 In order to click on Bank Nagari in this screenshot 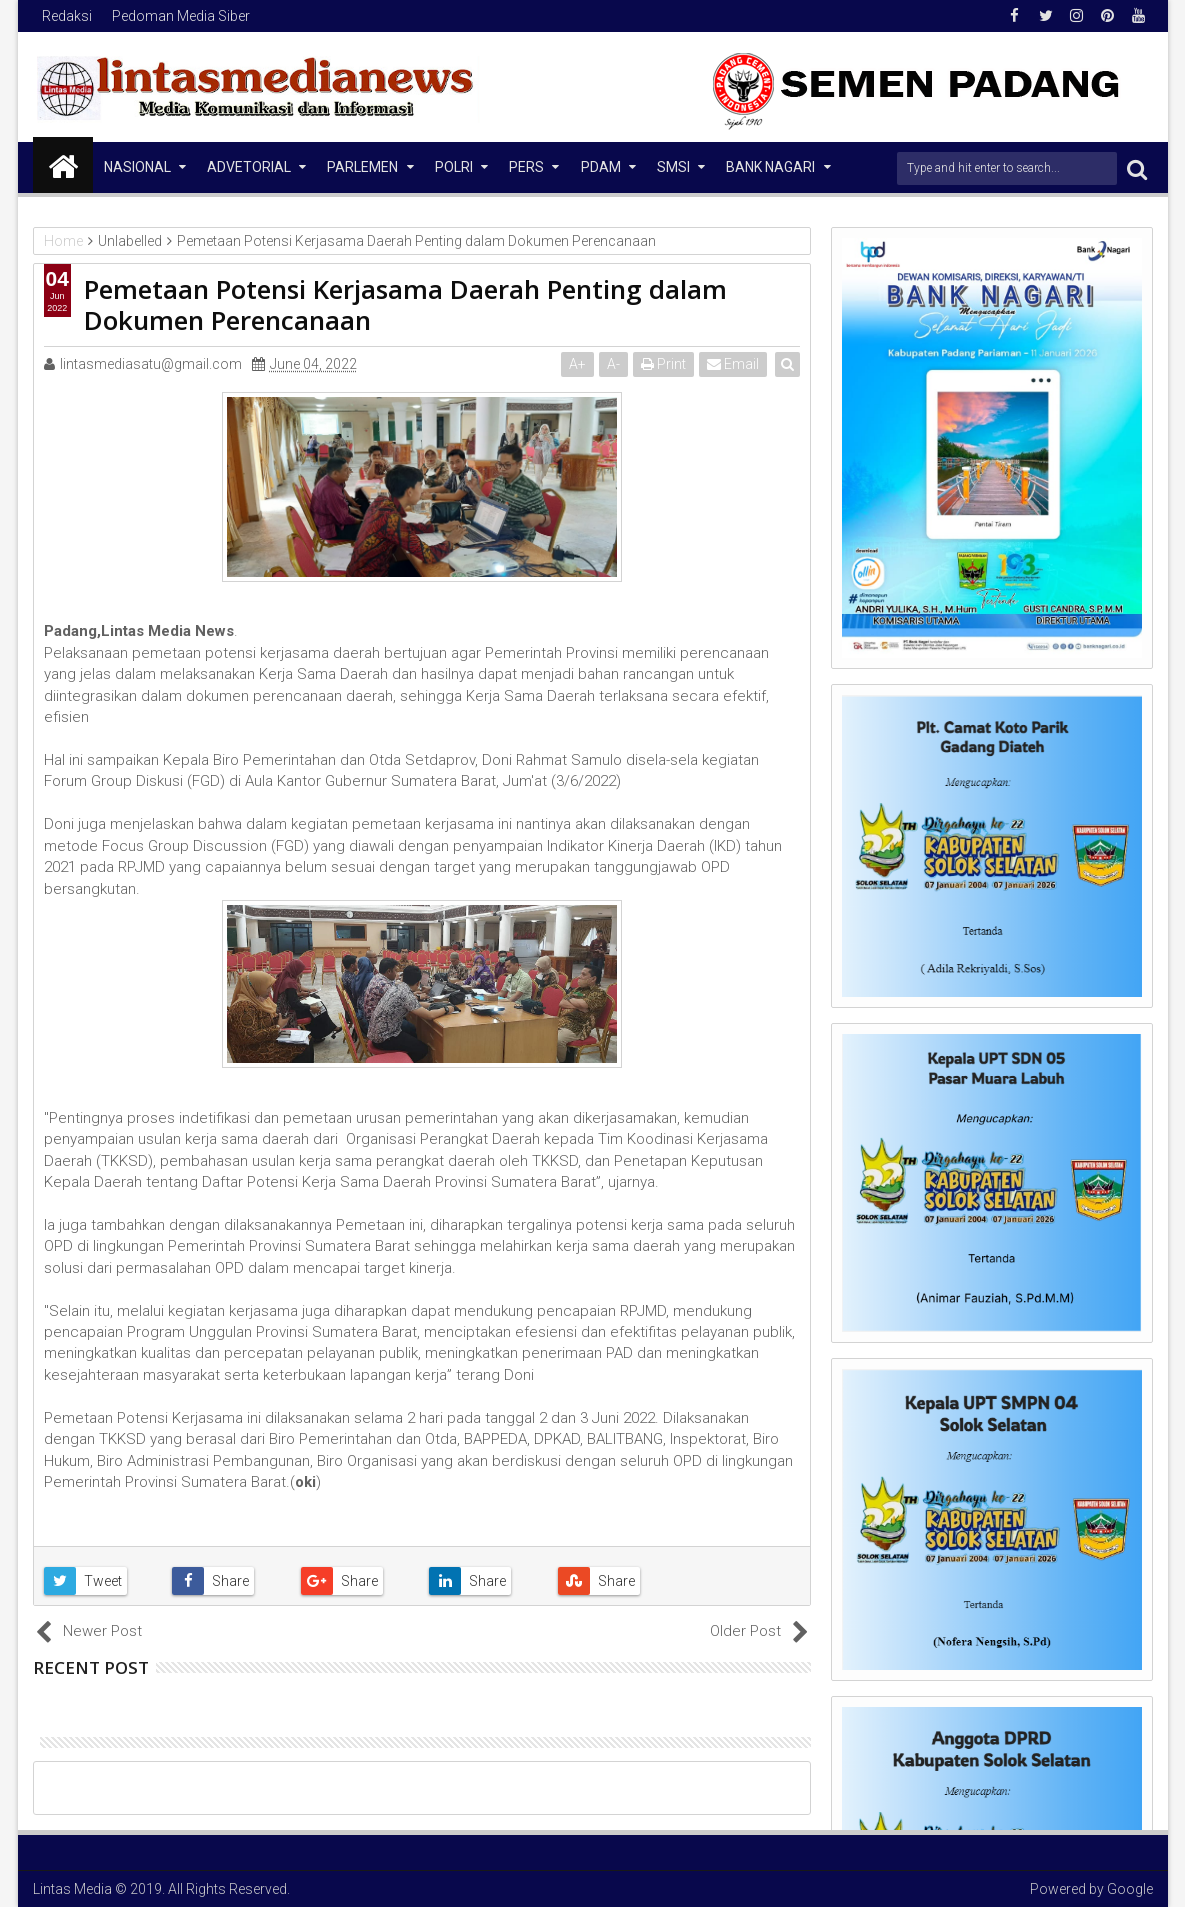, I will do `click(770, 167)`.